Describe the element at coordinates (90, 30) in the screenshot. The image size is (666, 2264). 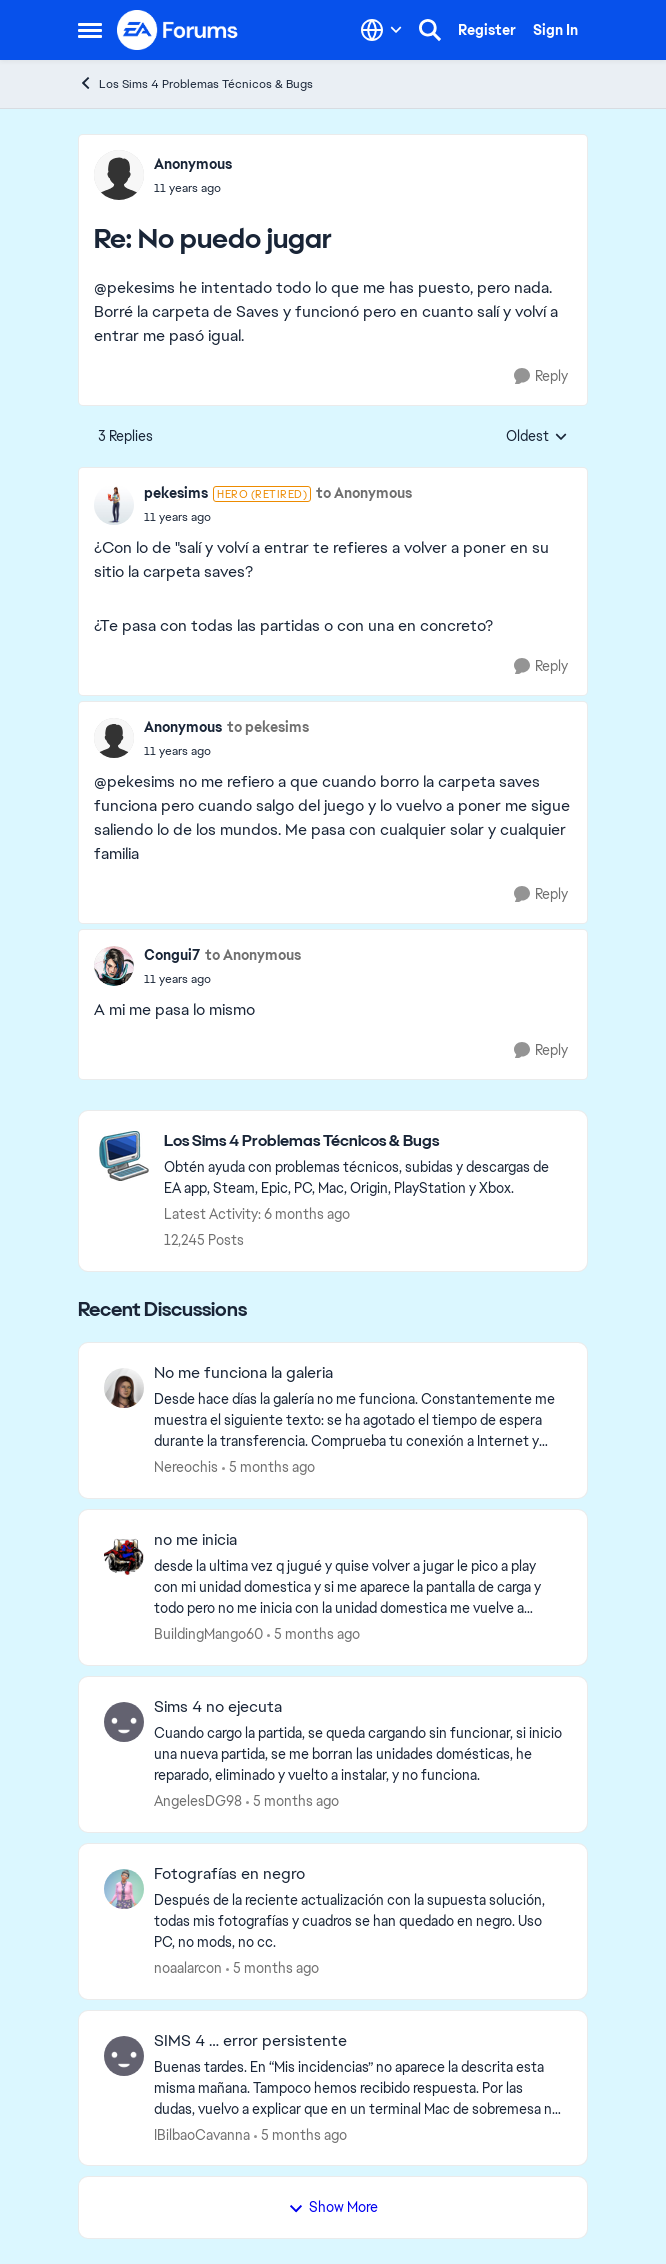
I see `[Side Menu]` at that location.